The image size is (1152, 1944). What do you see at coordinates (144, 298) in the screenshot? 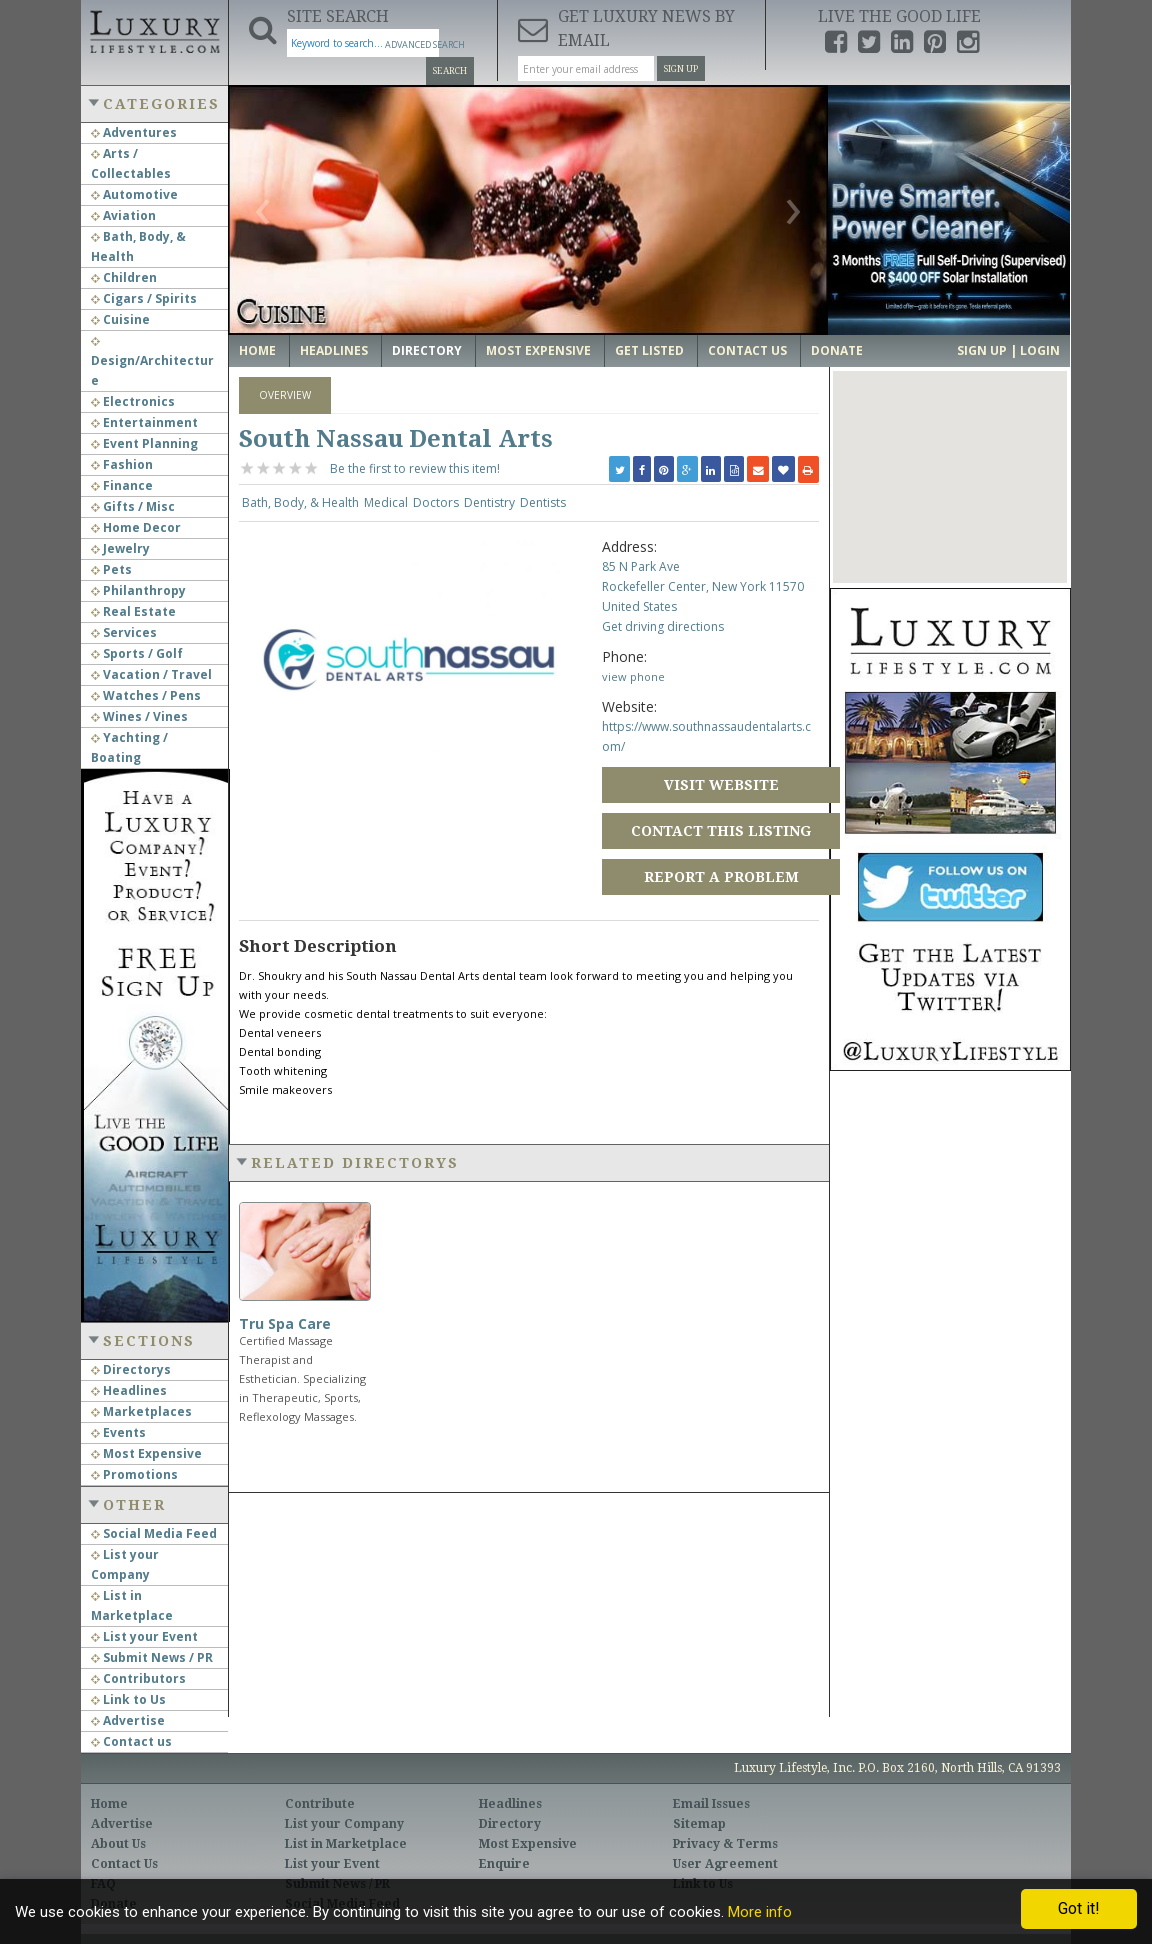
I see `Cigars / Spirits` at bounding box center [144, 298].